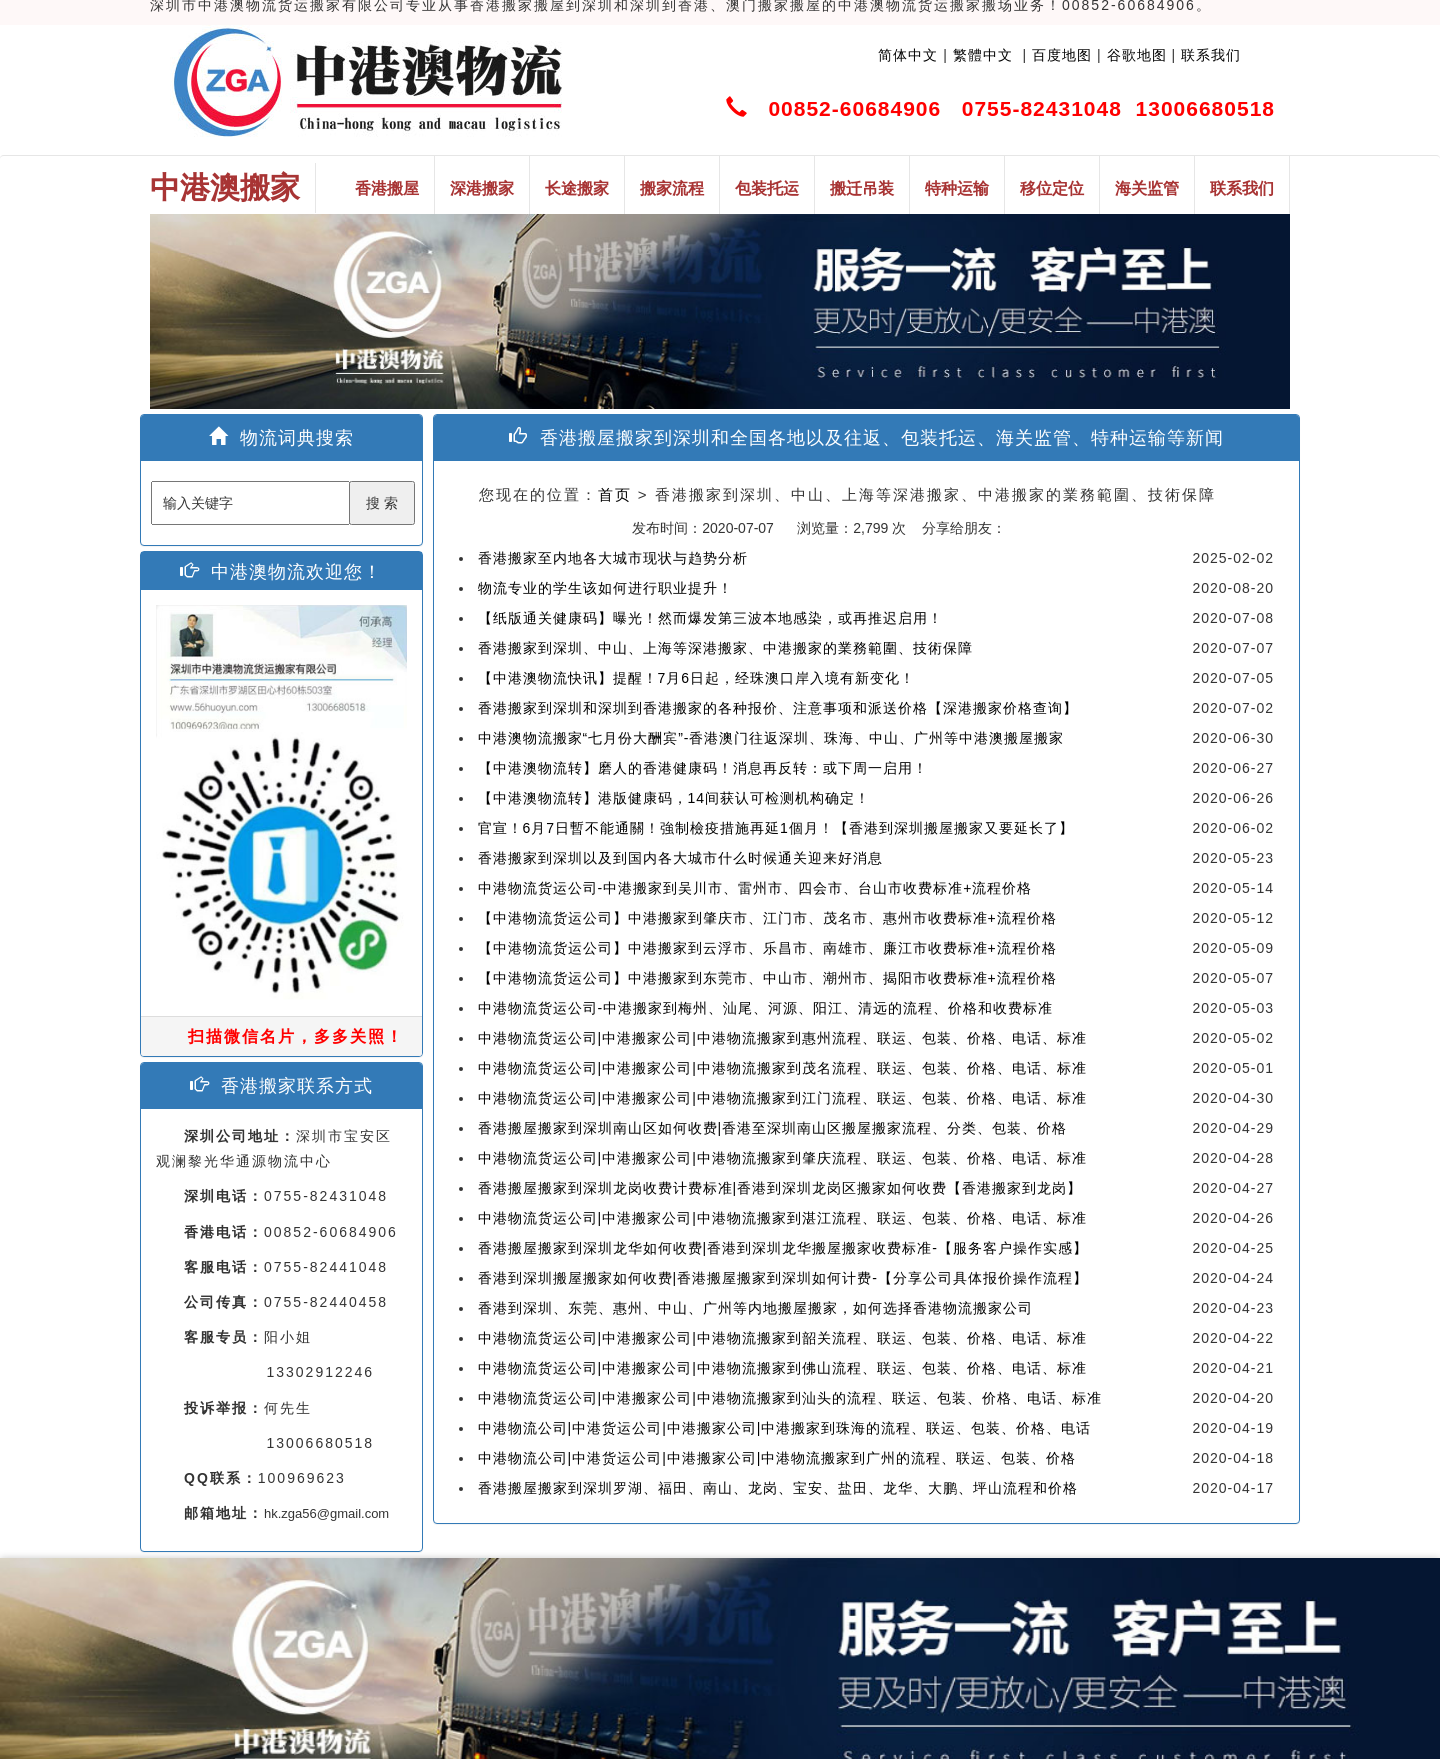 The height and width of the screenshot is (1759, 1440). I want to click on 中港物流货运公司-中港搬家到梅州、汕尾、河源、阳江、清远的流程、价格和收费标准, so click(766, 1008).